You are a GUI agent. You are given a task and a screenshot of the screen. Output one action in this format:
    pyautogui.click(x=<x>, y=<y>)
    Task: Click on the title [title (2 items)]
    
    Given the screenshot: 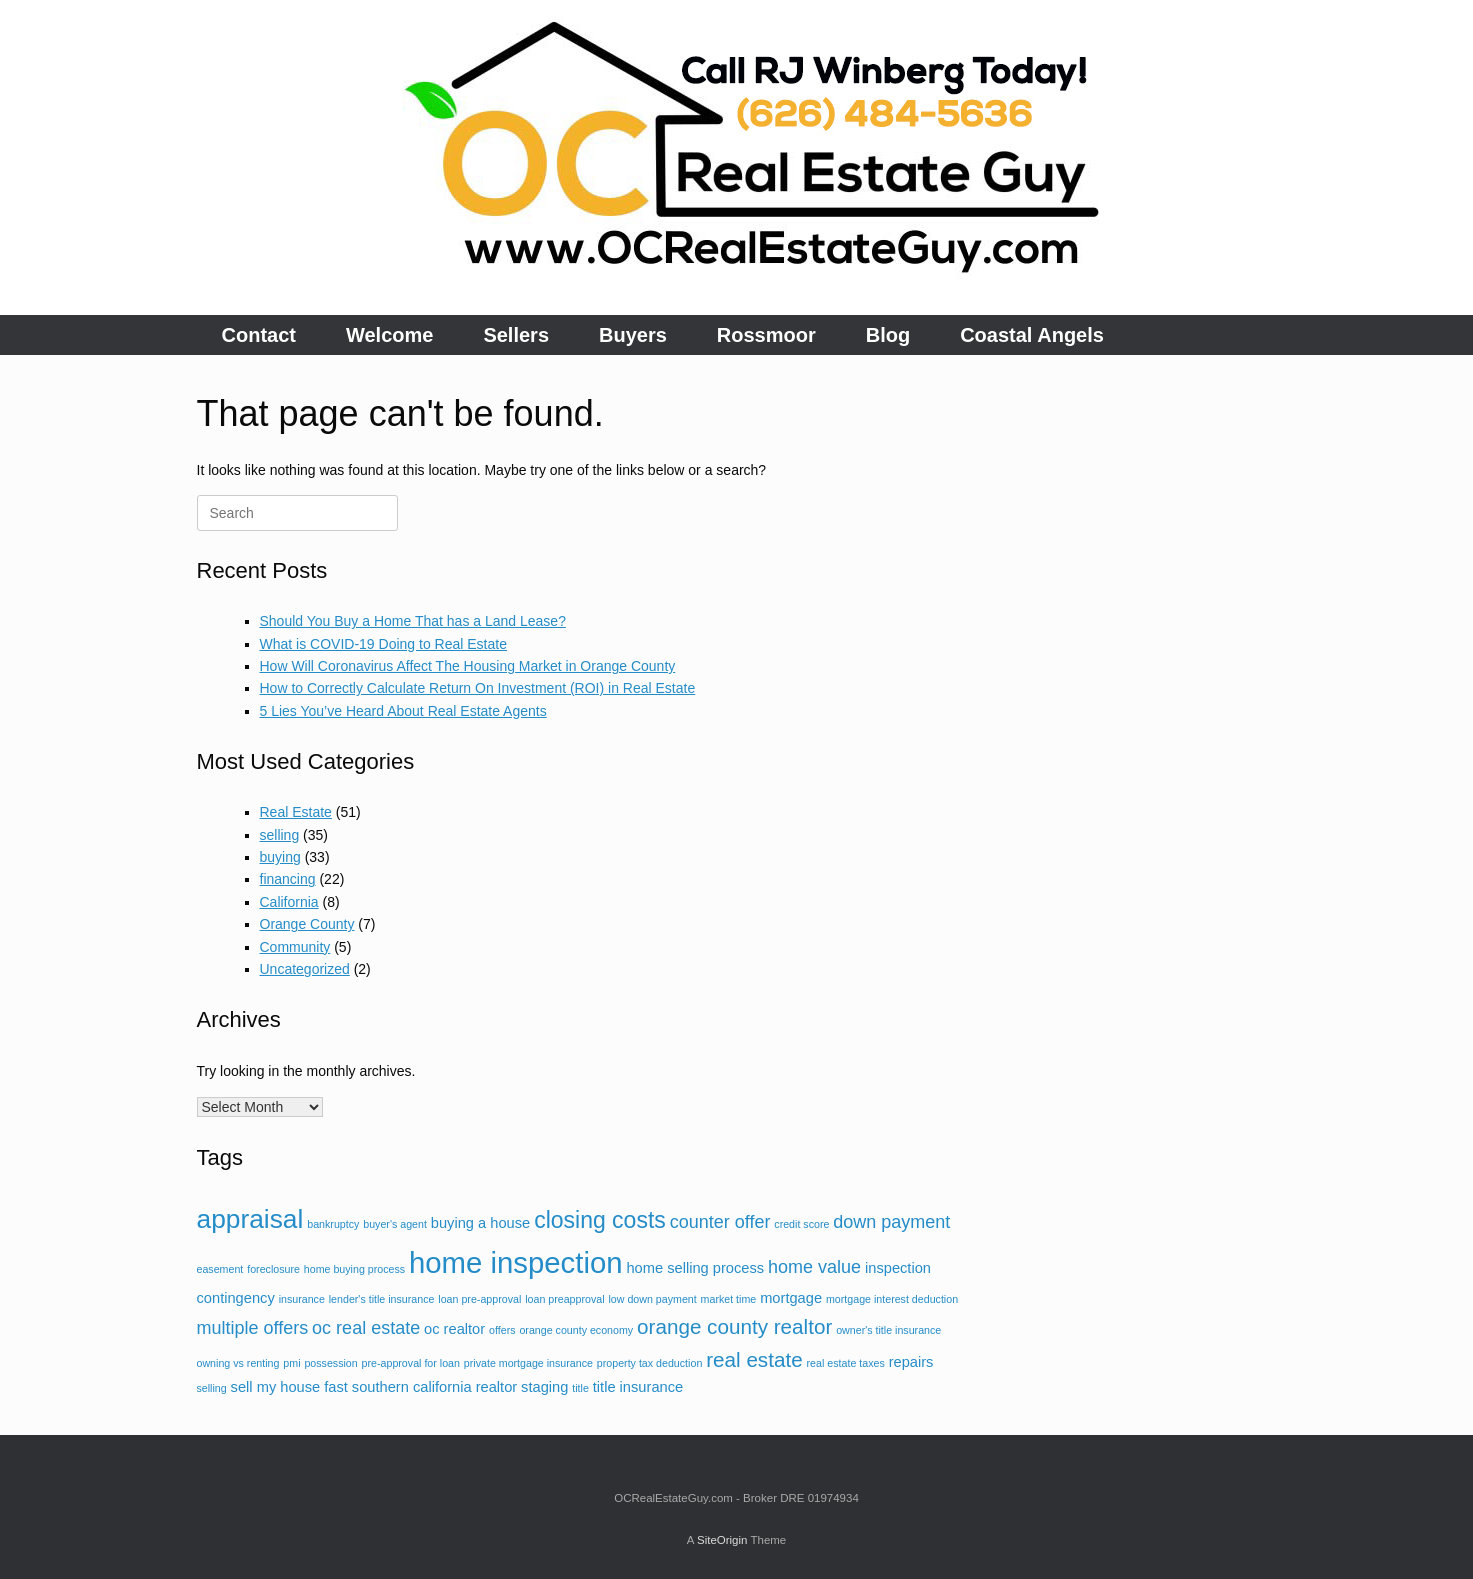 What is the action you would take?
    pyautogui.click(x=580, y=1388)
    